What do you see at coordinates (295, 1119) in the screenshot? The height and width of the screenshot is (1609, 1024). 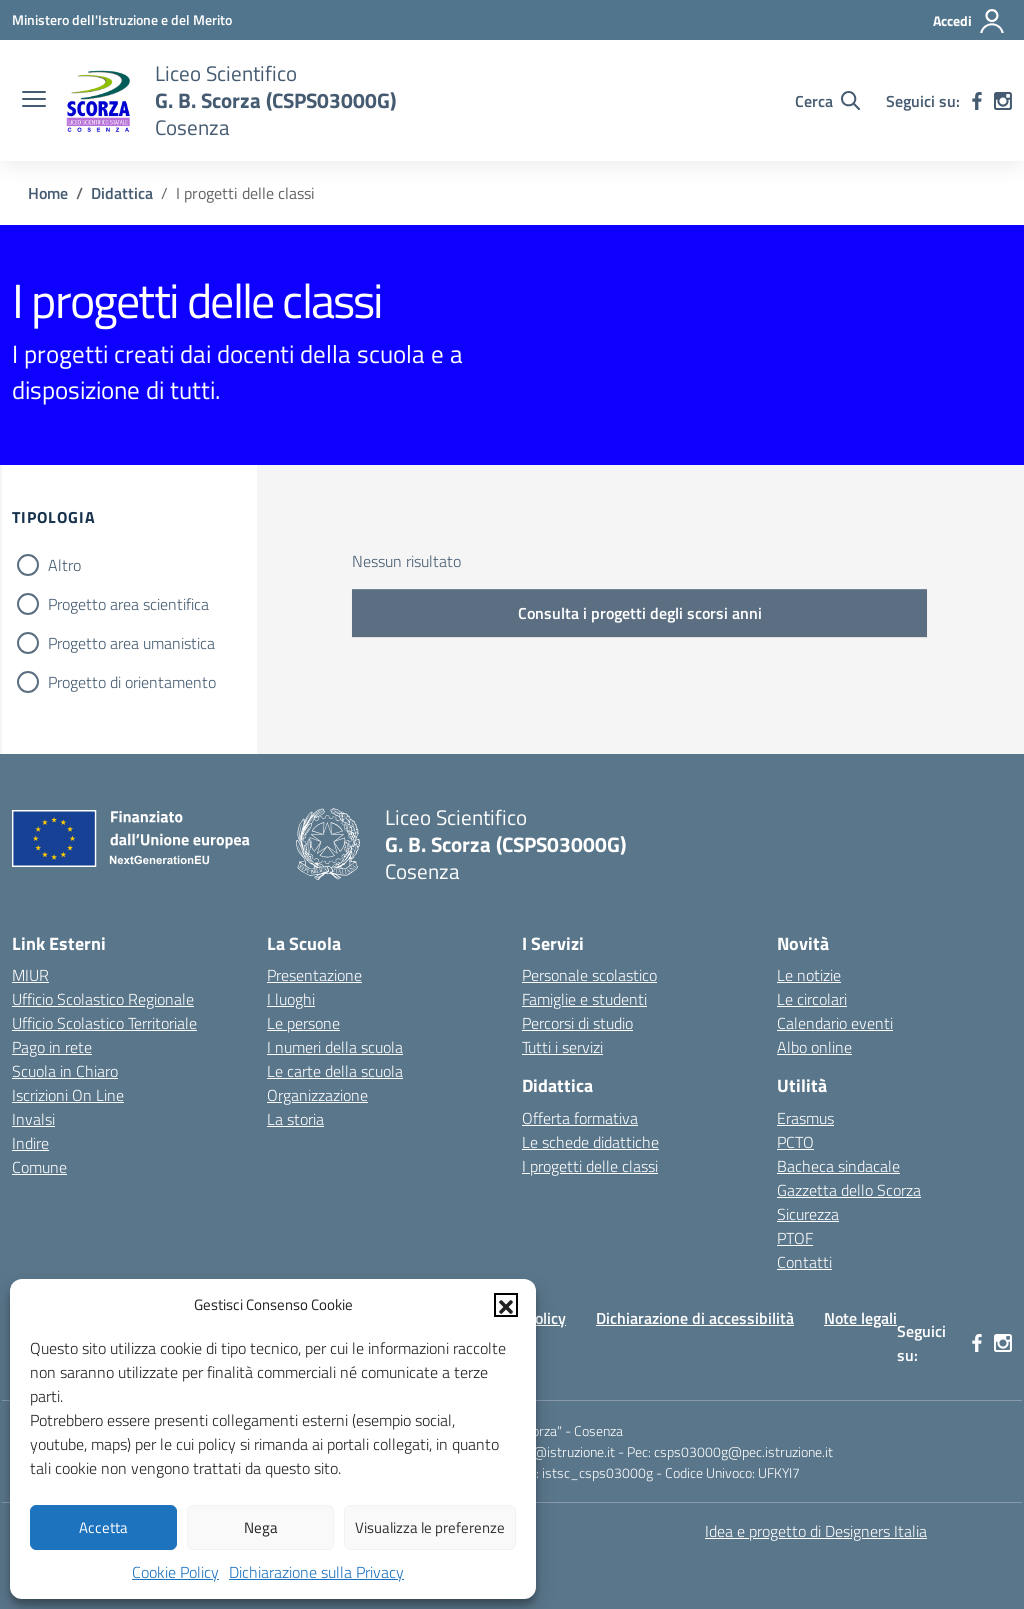 I see `La storia` at bounding box center [295, 1119].